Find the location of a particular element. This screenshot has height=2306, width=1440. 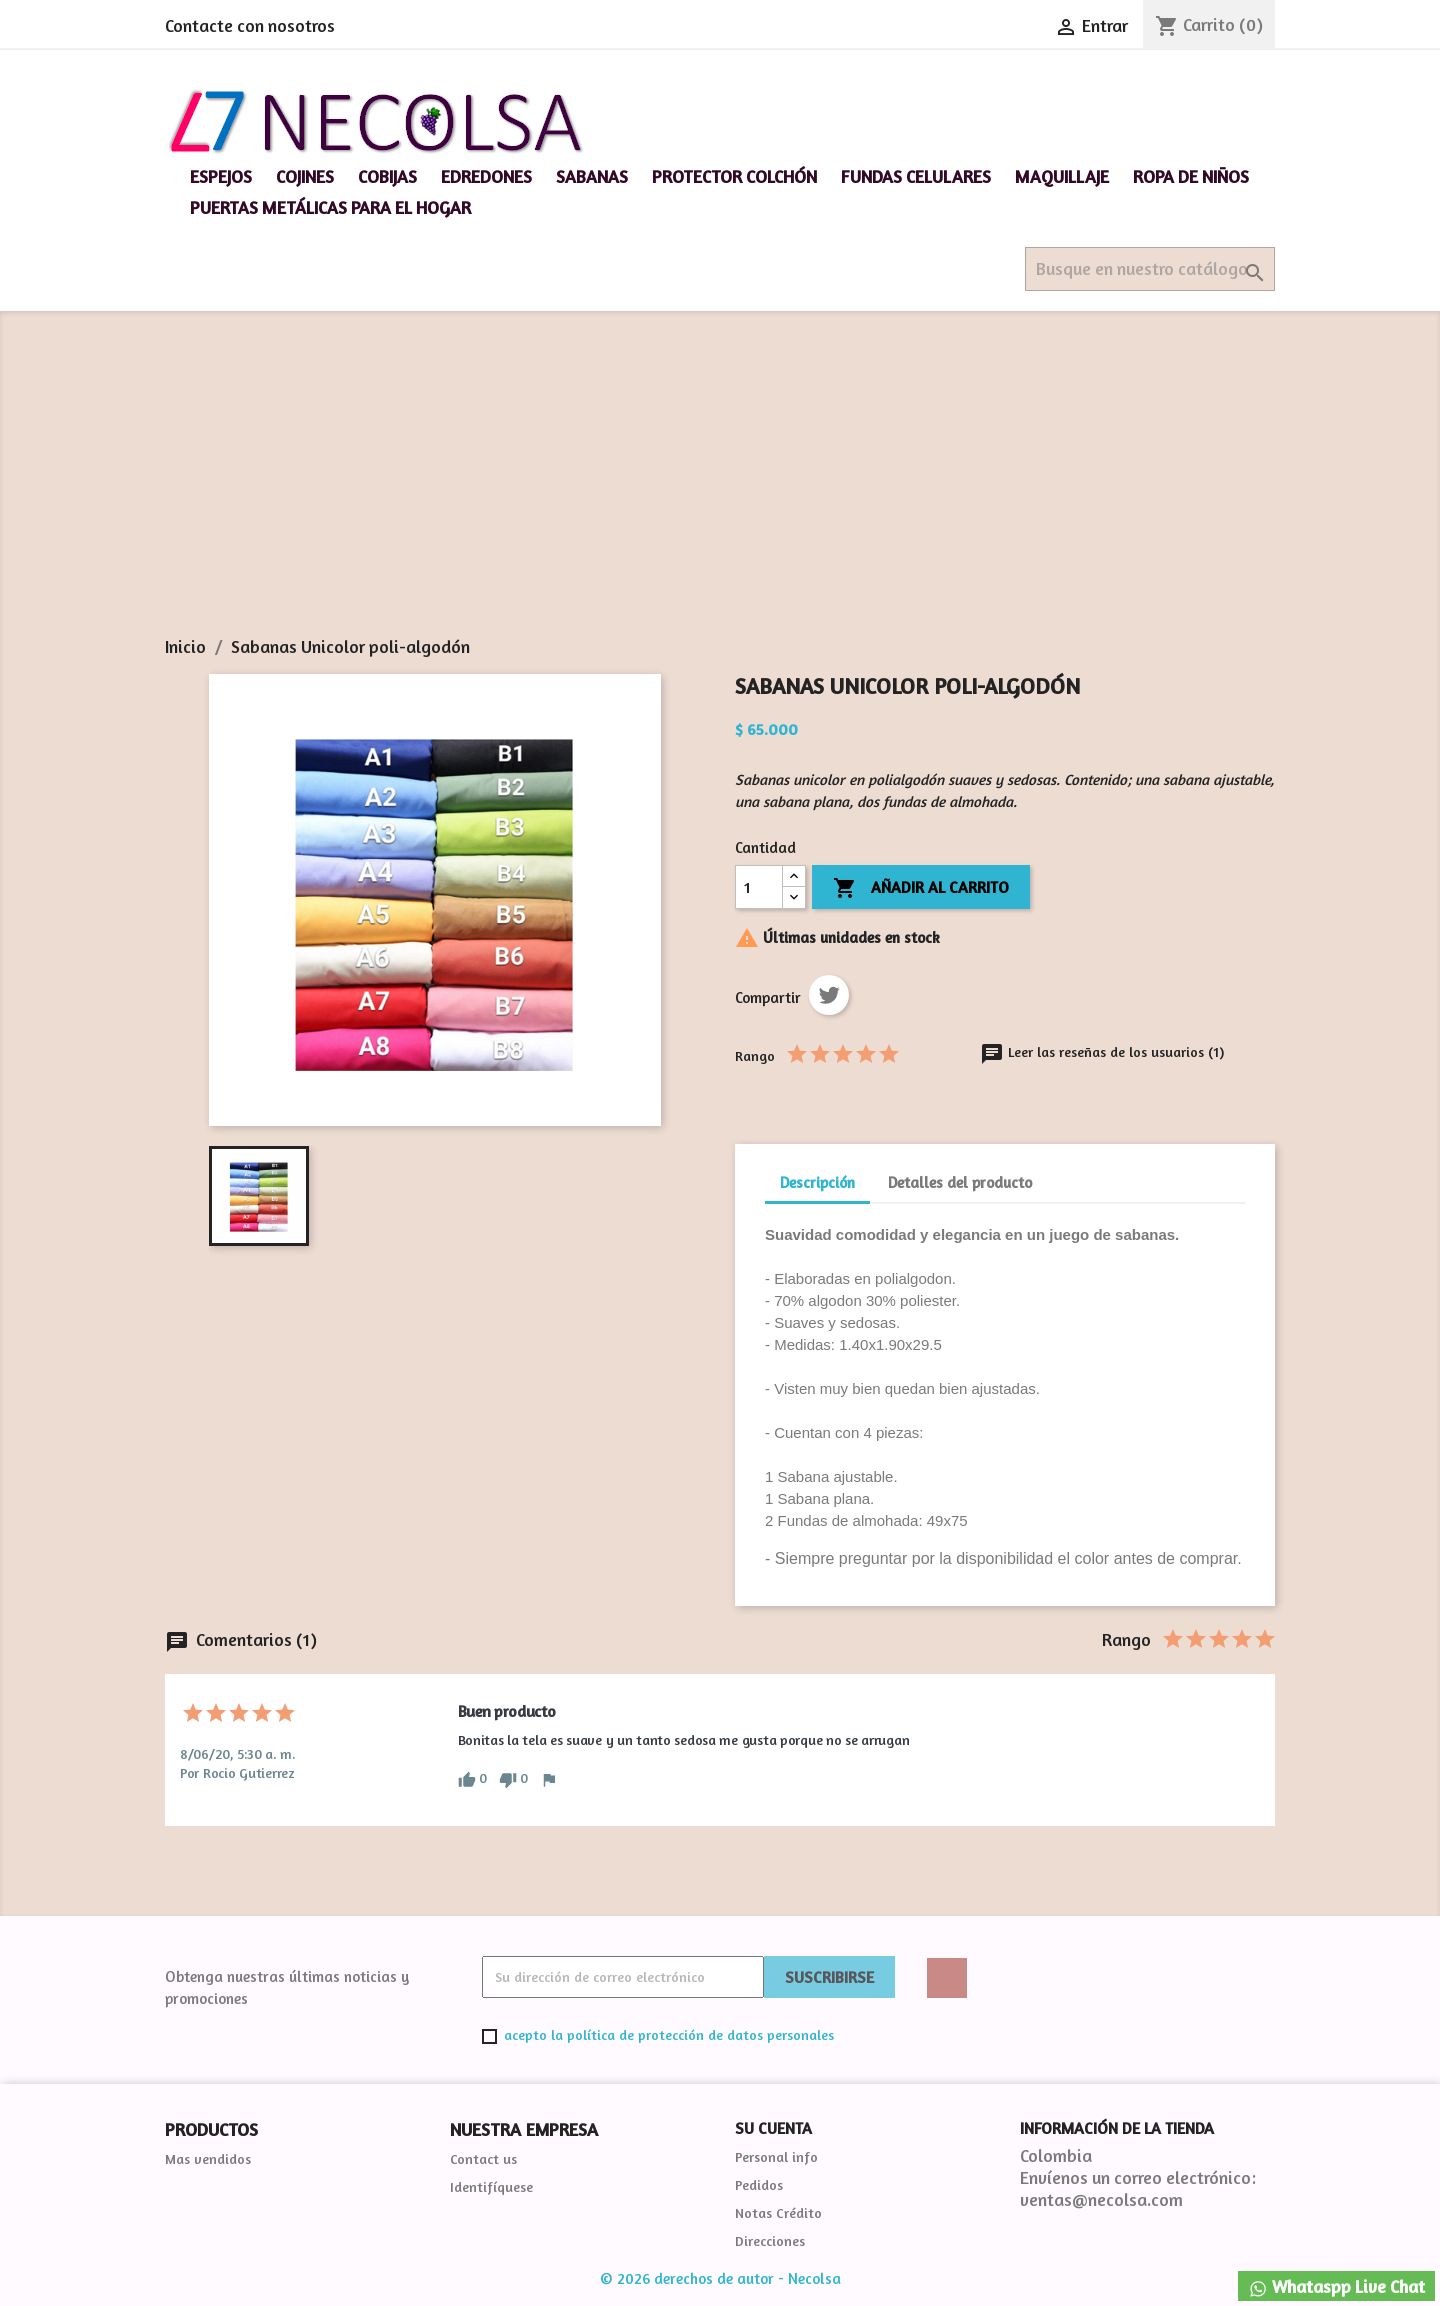

Cojines is located at coordinates (305, 176).